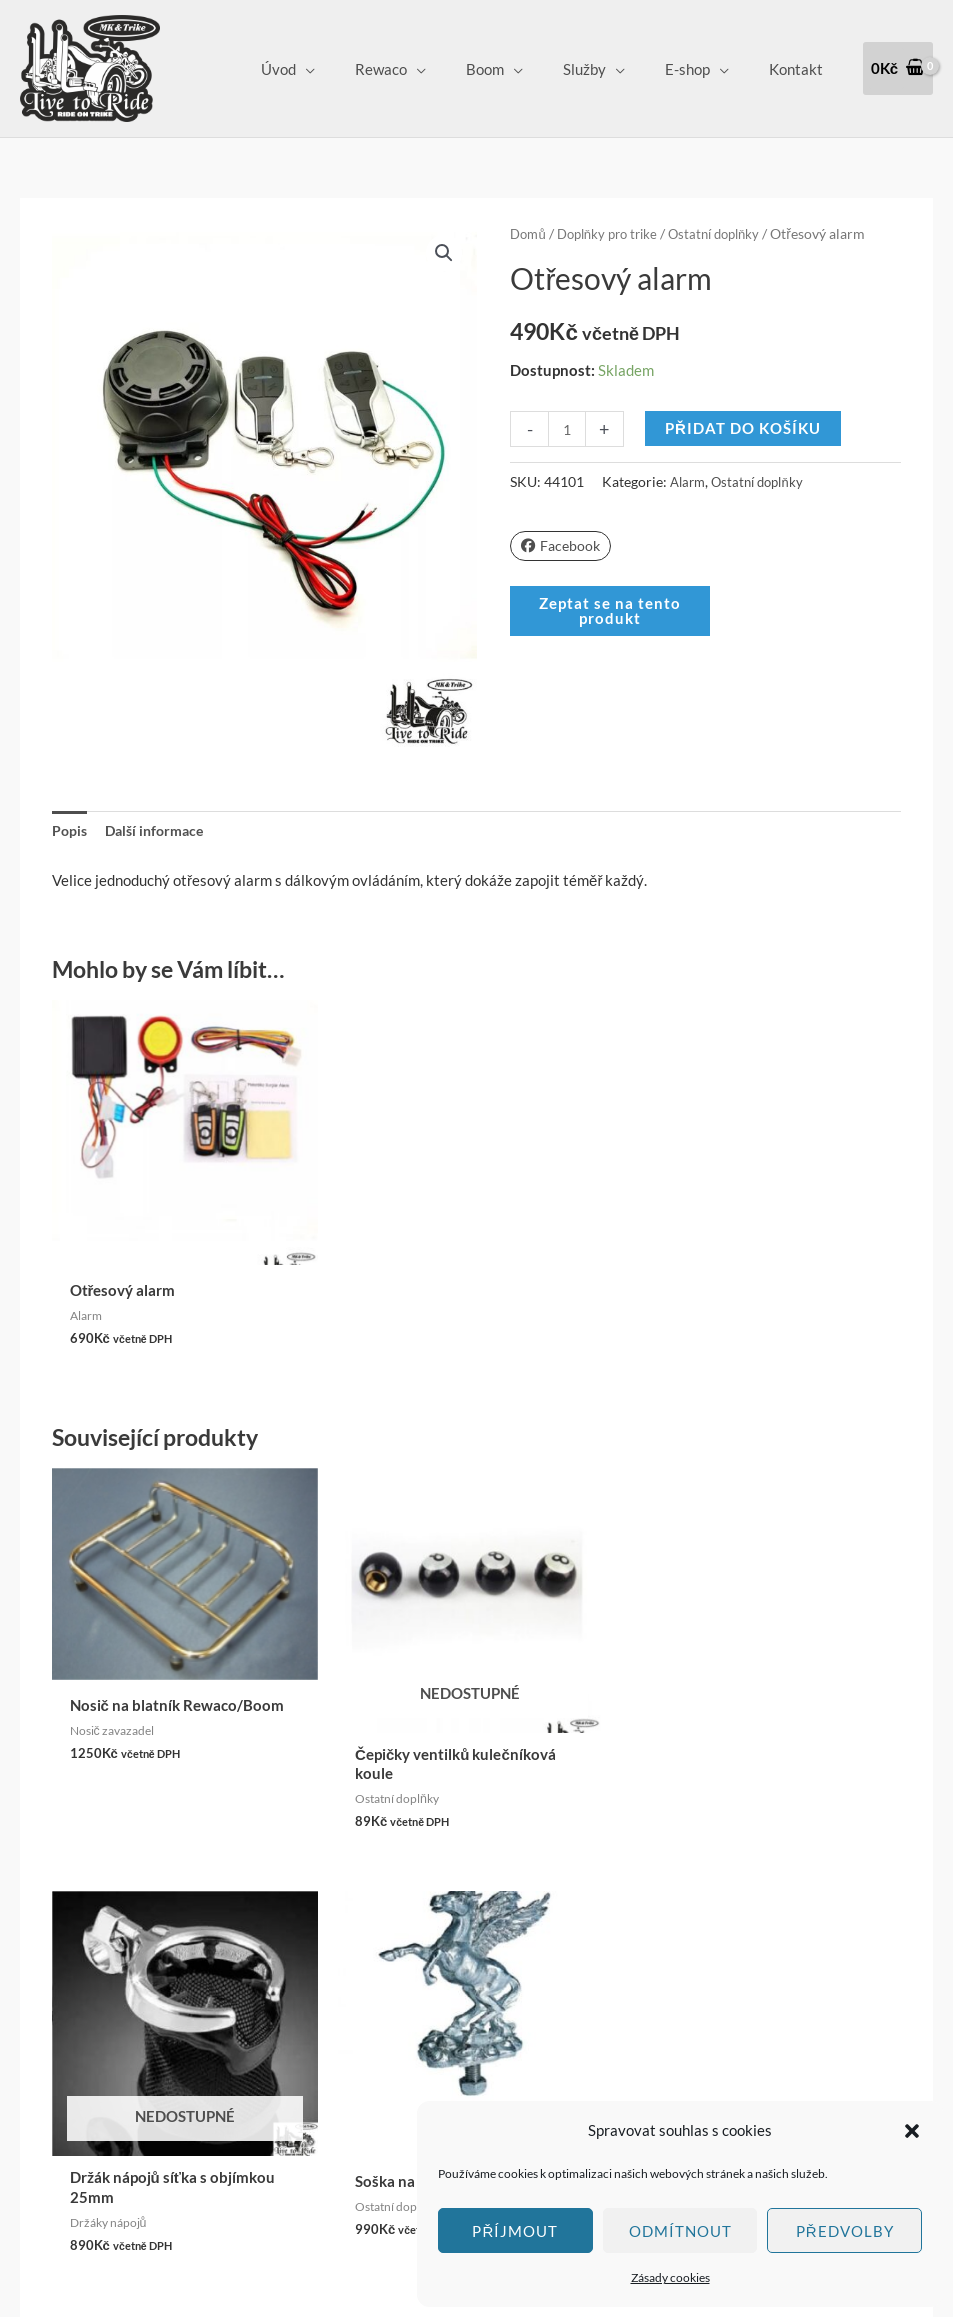 The height and width of the screenshot is (2317, 953). What do you see at coordinates (609, 69) in the screenshot?
I see `Služby` at bounding box center [609, 69].